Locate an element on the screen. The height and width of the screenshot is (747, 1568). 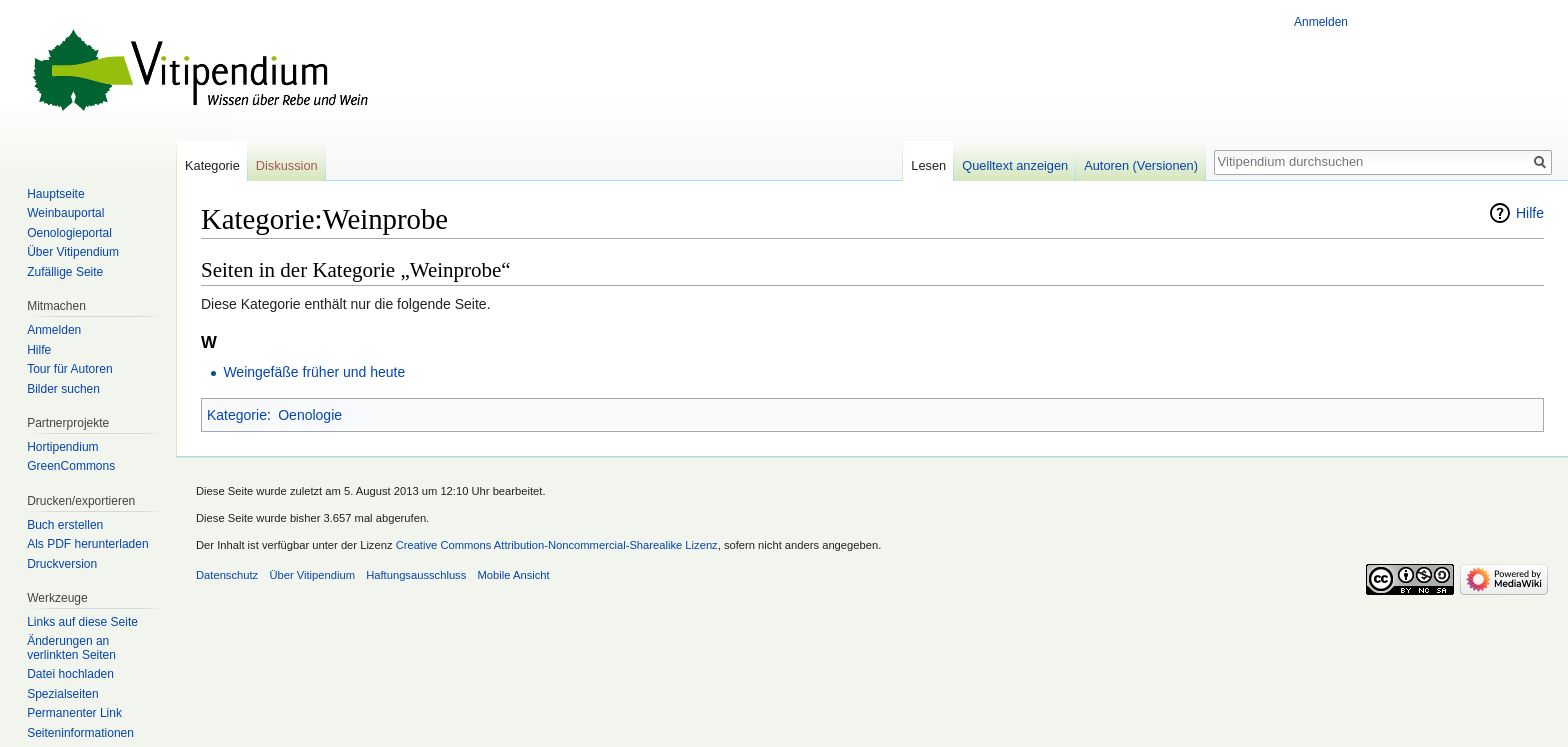
Seiten­informationen is located at coordinates (80, 733).